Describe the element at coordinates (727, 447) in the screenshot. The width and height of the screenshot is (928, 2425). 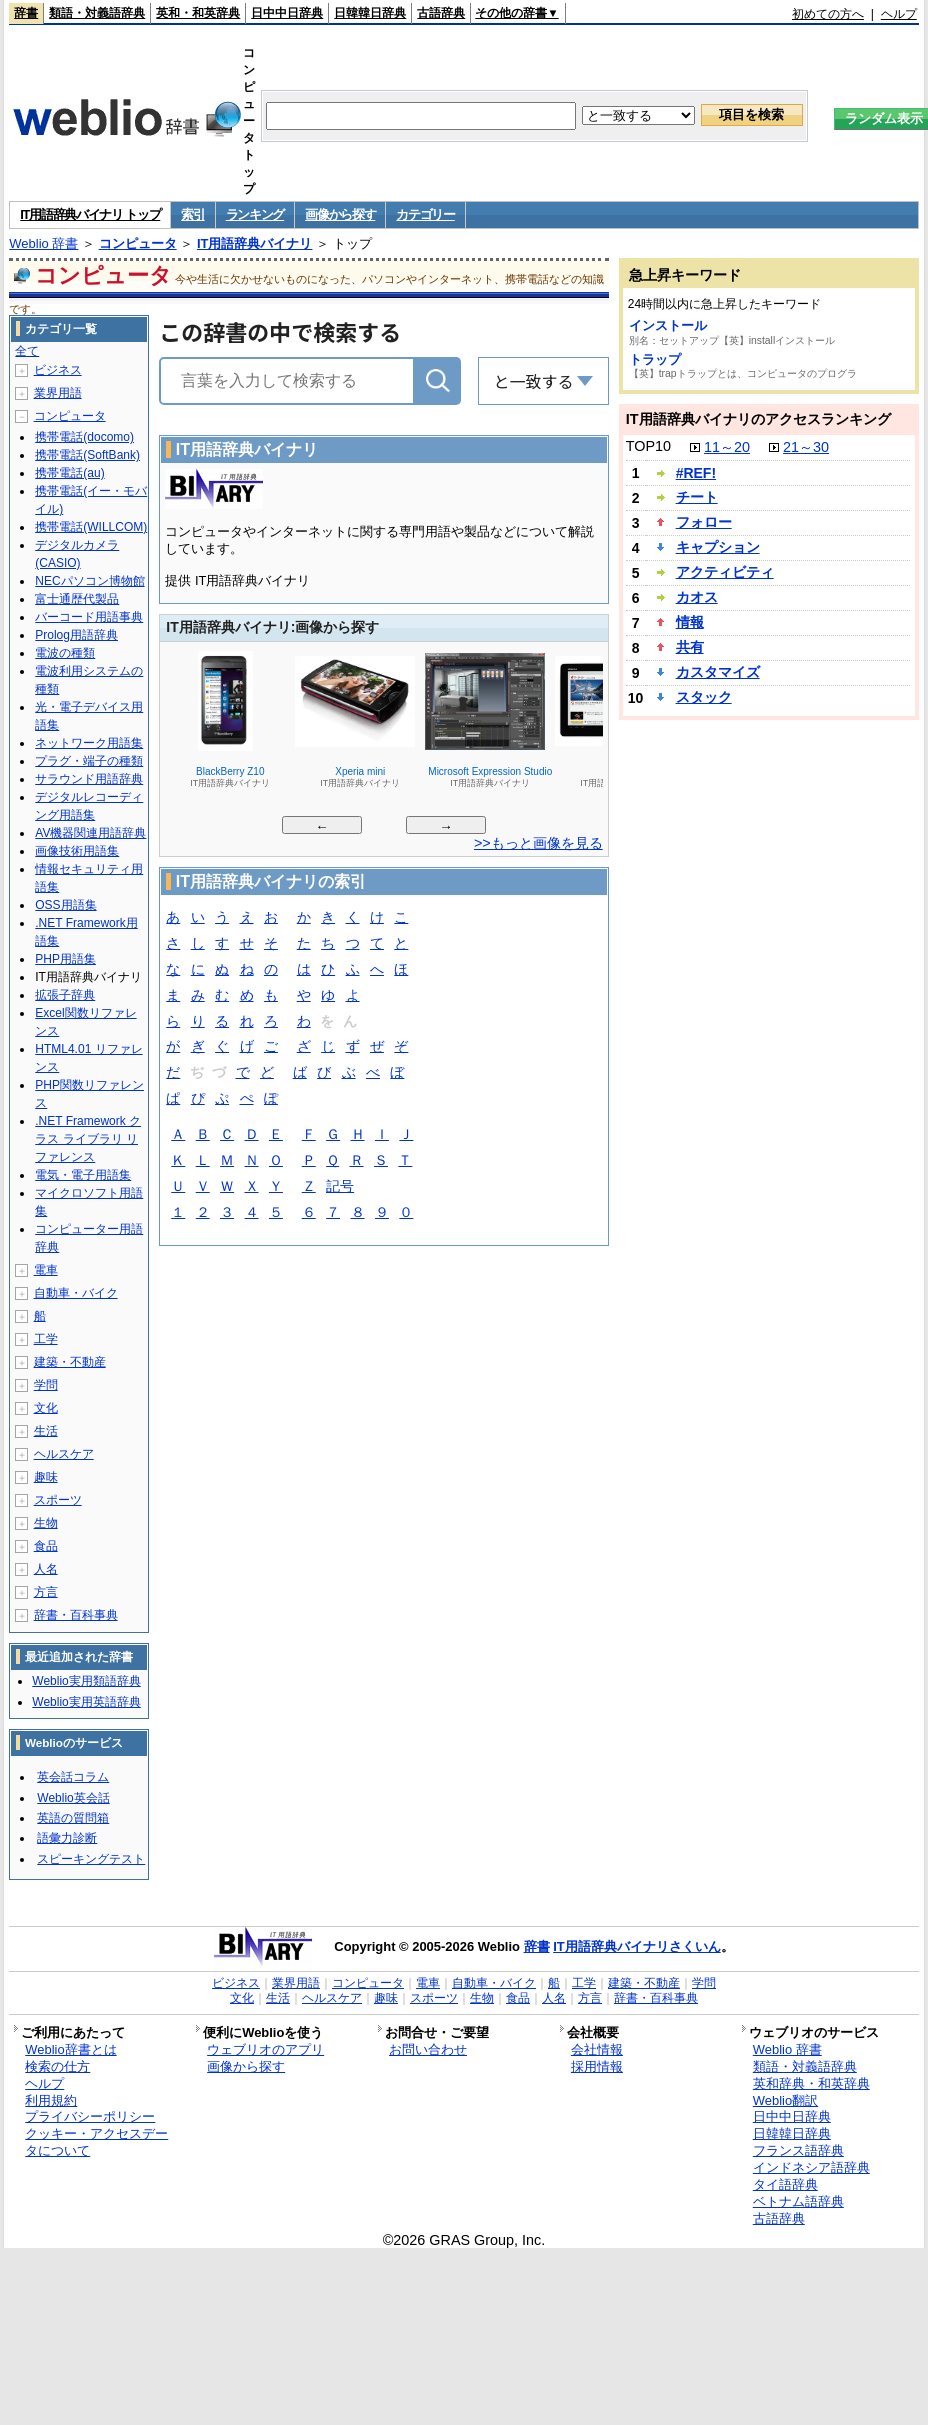
I see `11～20` at that location.